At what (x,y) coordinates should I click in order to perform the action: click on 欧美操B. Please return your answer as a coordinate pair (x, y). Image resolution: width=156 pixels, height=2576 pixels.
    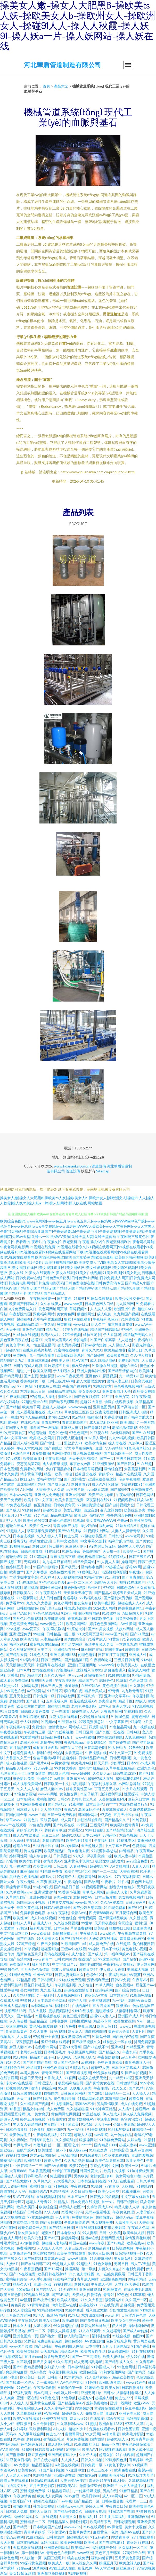
    Looking at the image, I should click on (145, 1371).